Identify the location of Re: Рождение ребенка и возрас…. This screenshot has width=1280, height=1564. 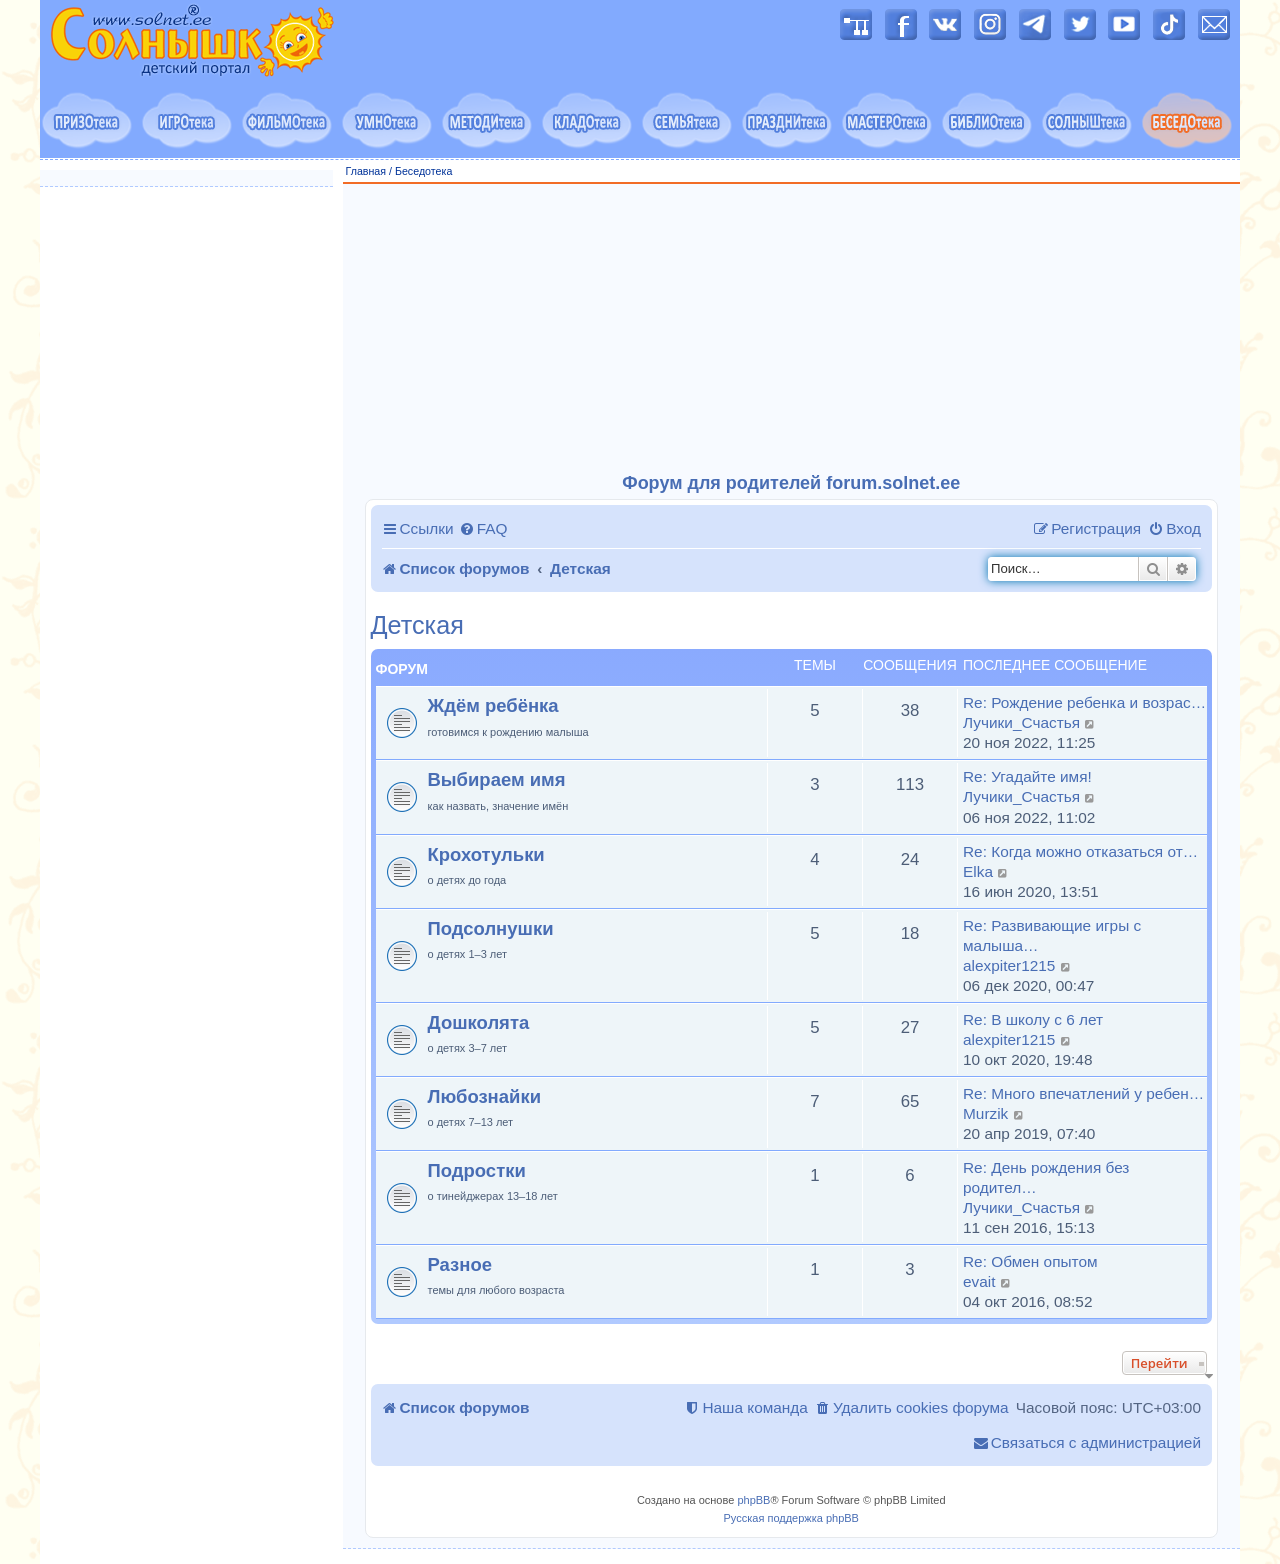
(1084, 702).